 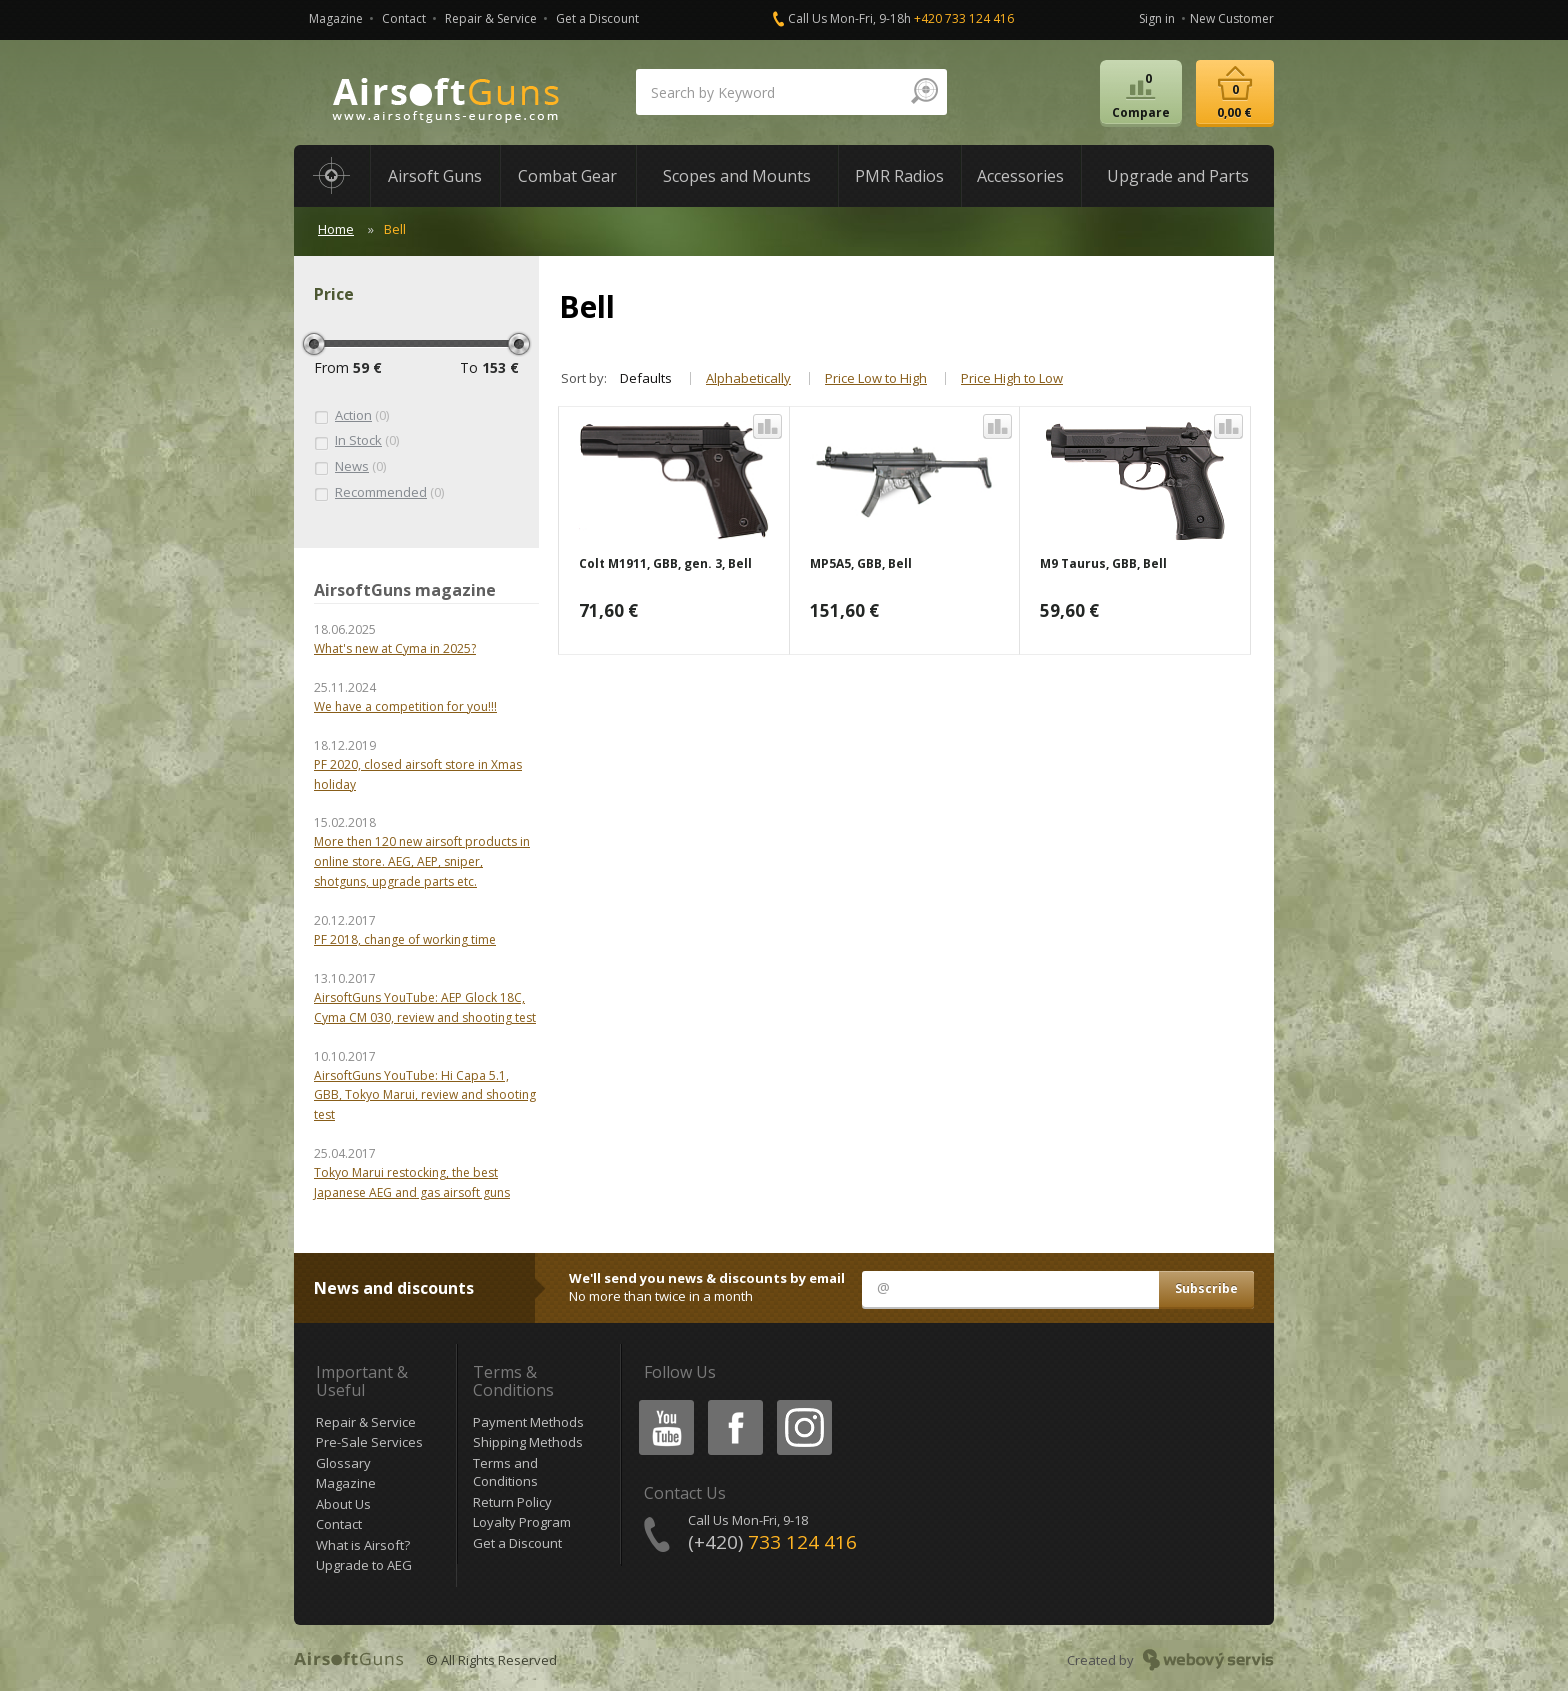 I want to click on New Customer, so click(x=1232, y=18).